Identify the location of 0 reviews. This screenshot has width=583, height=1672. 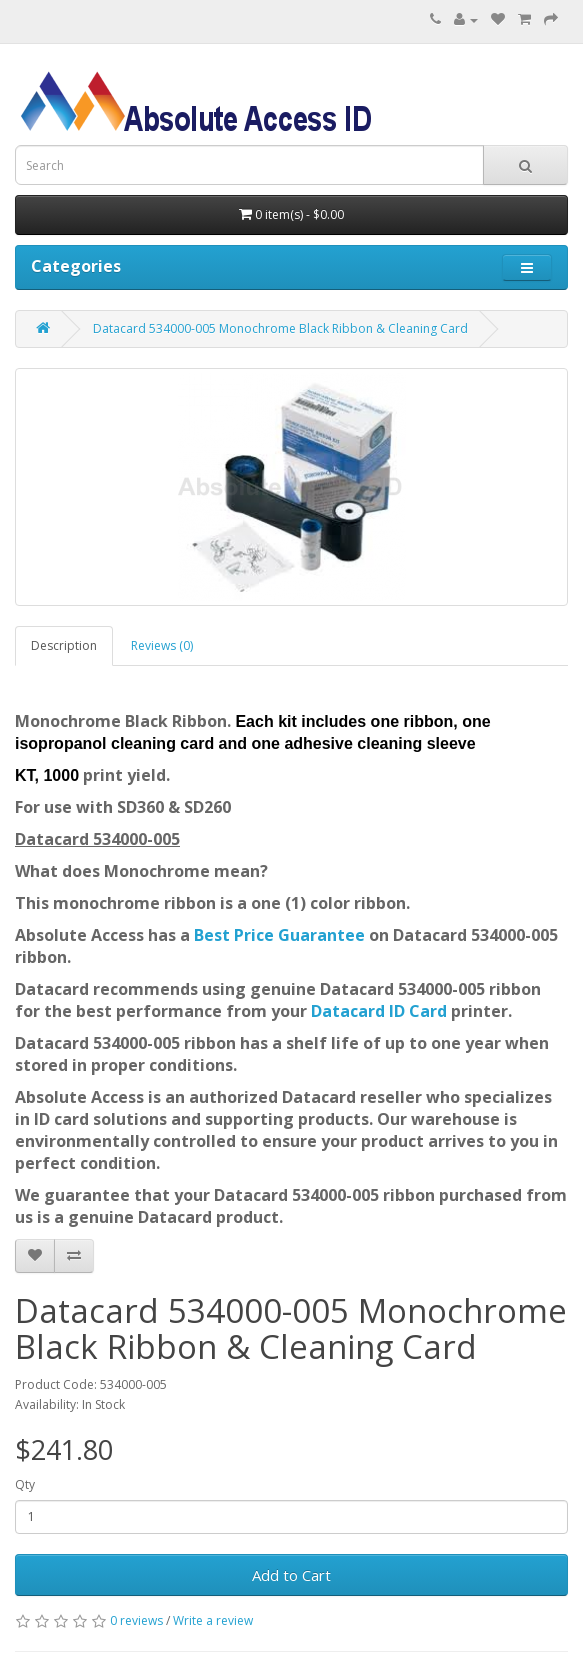
(136, 1620).